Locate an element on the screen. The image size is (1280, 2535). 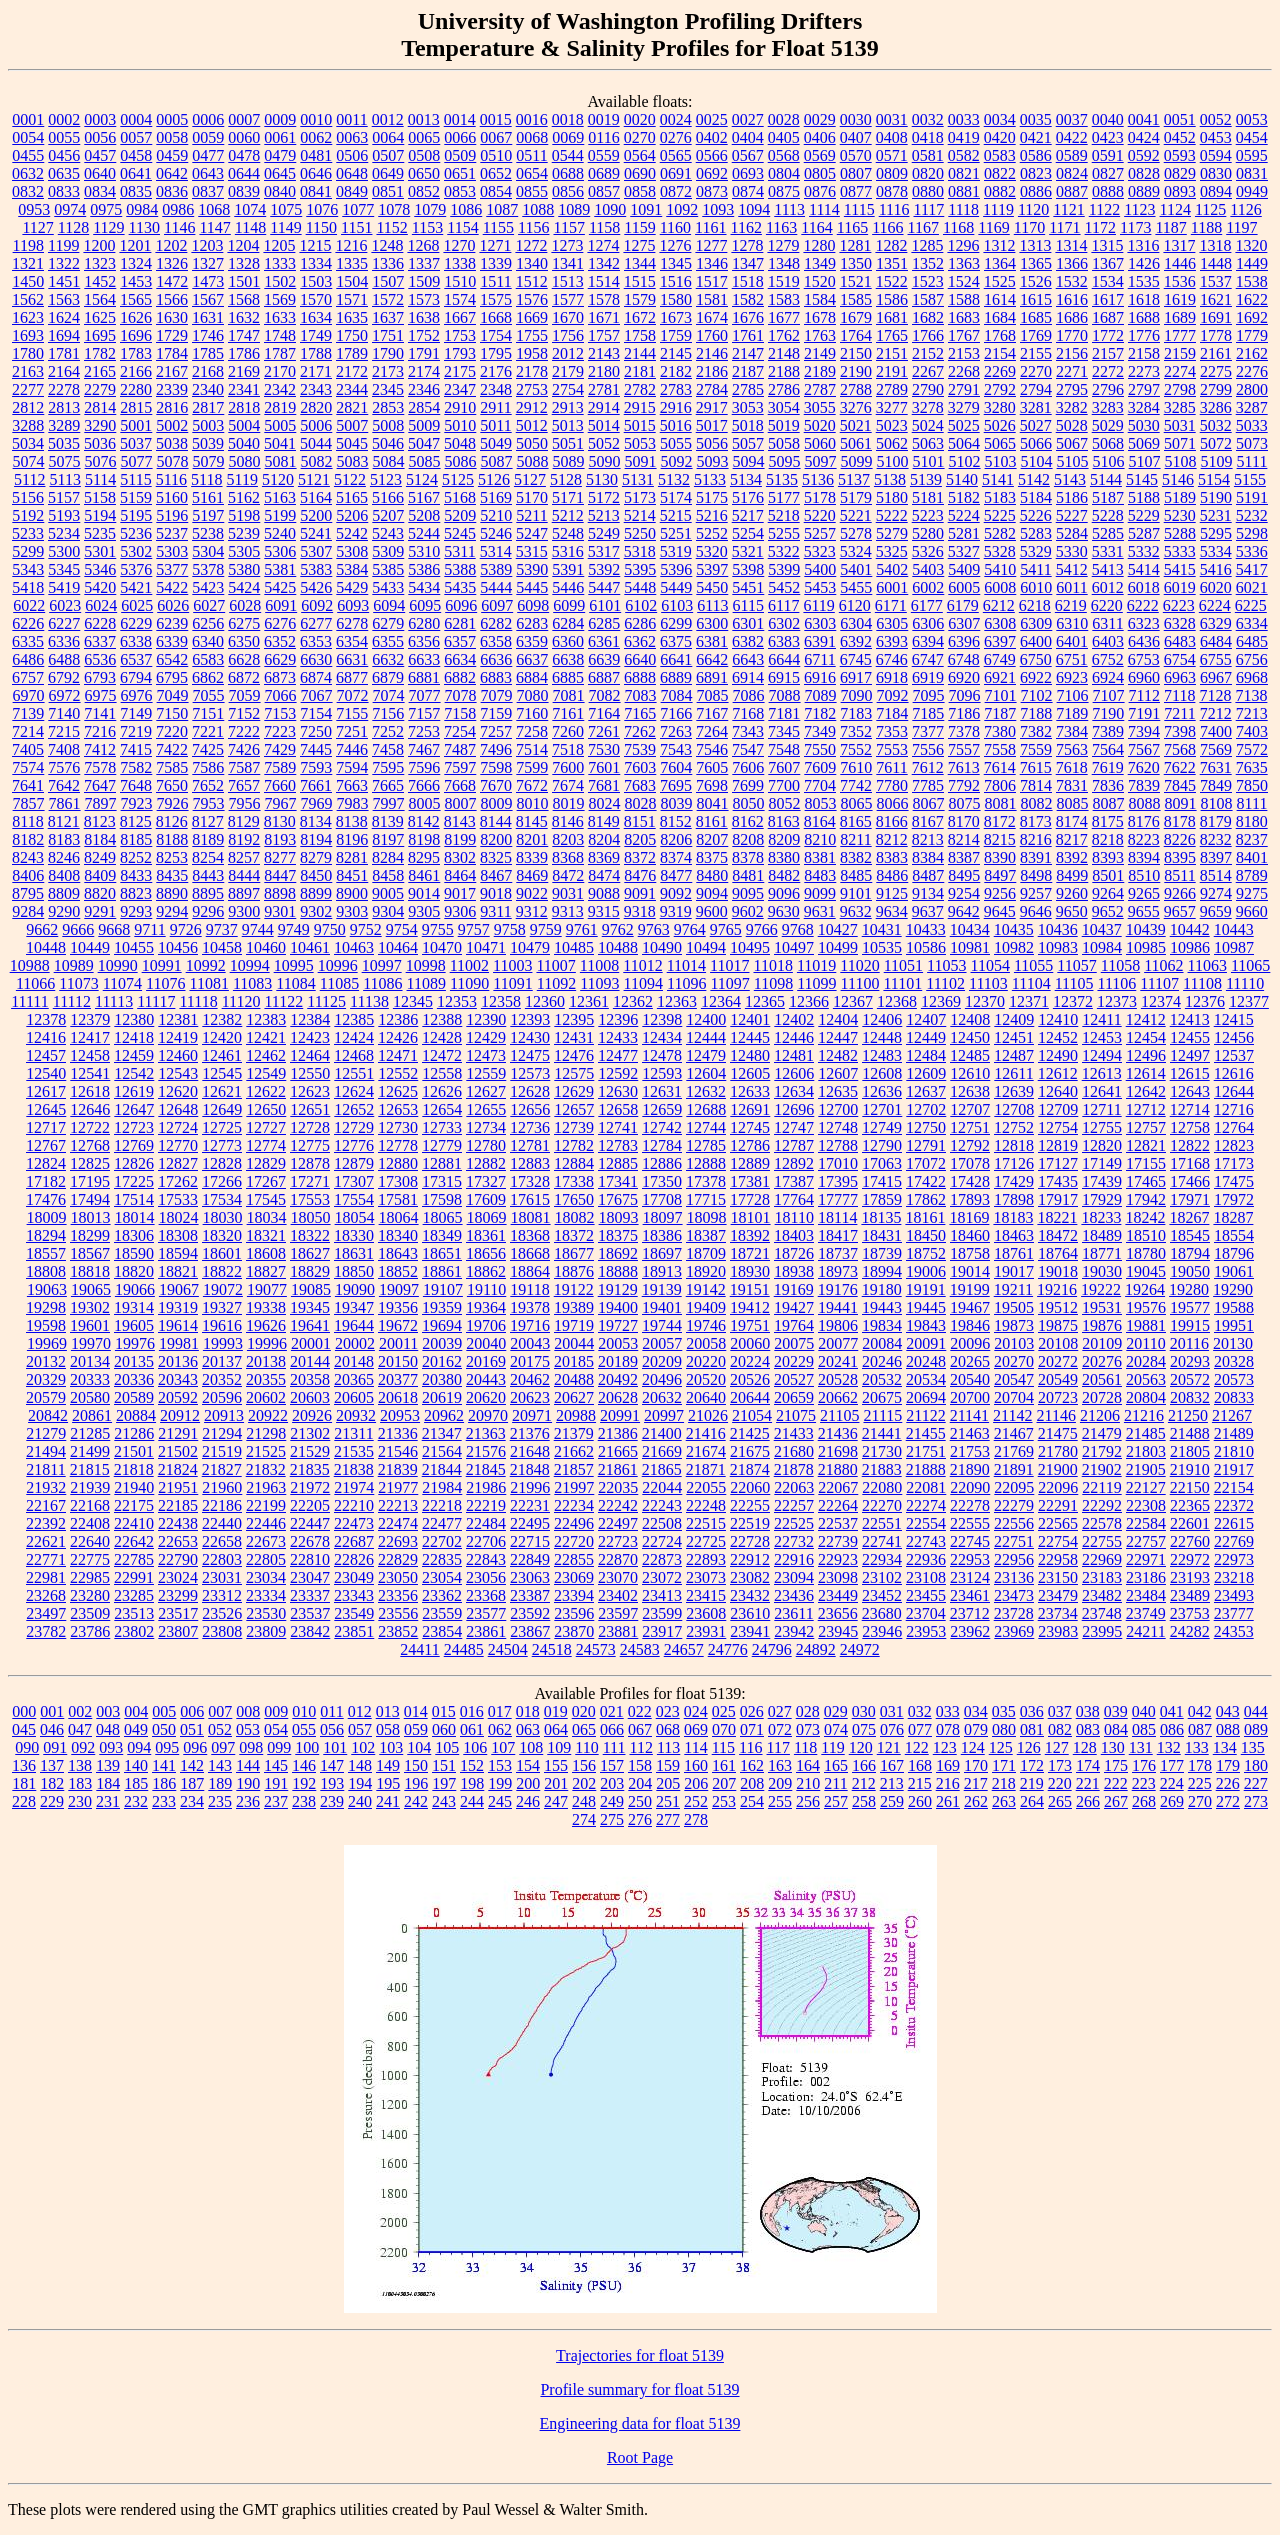
23945 is located at coordinates (838, 1631).